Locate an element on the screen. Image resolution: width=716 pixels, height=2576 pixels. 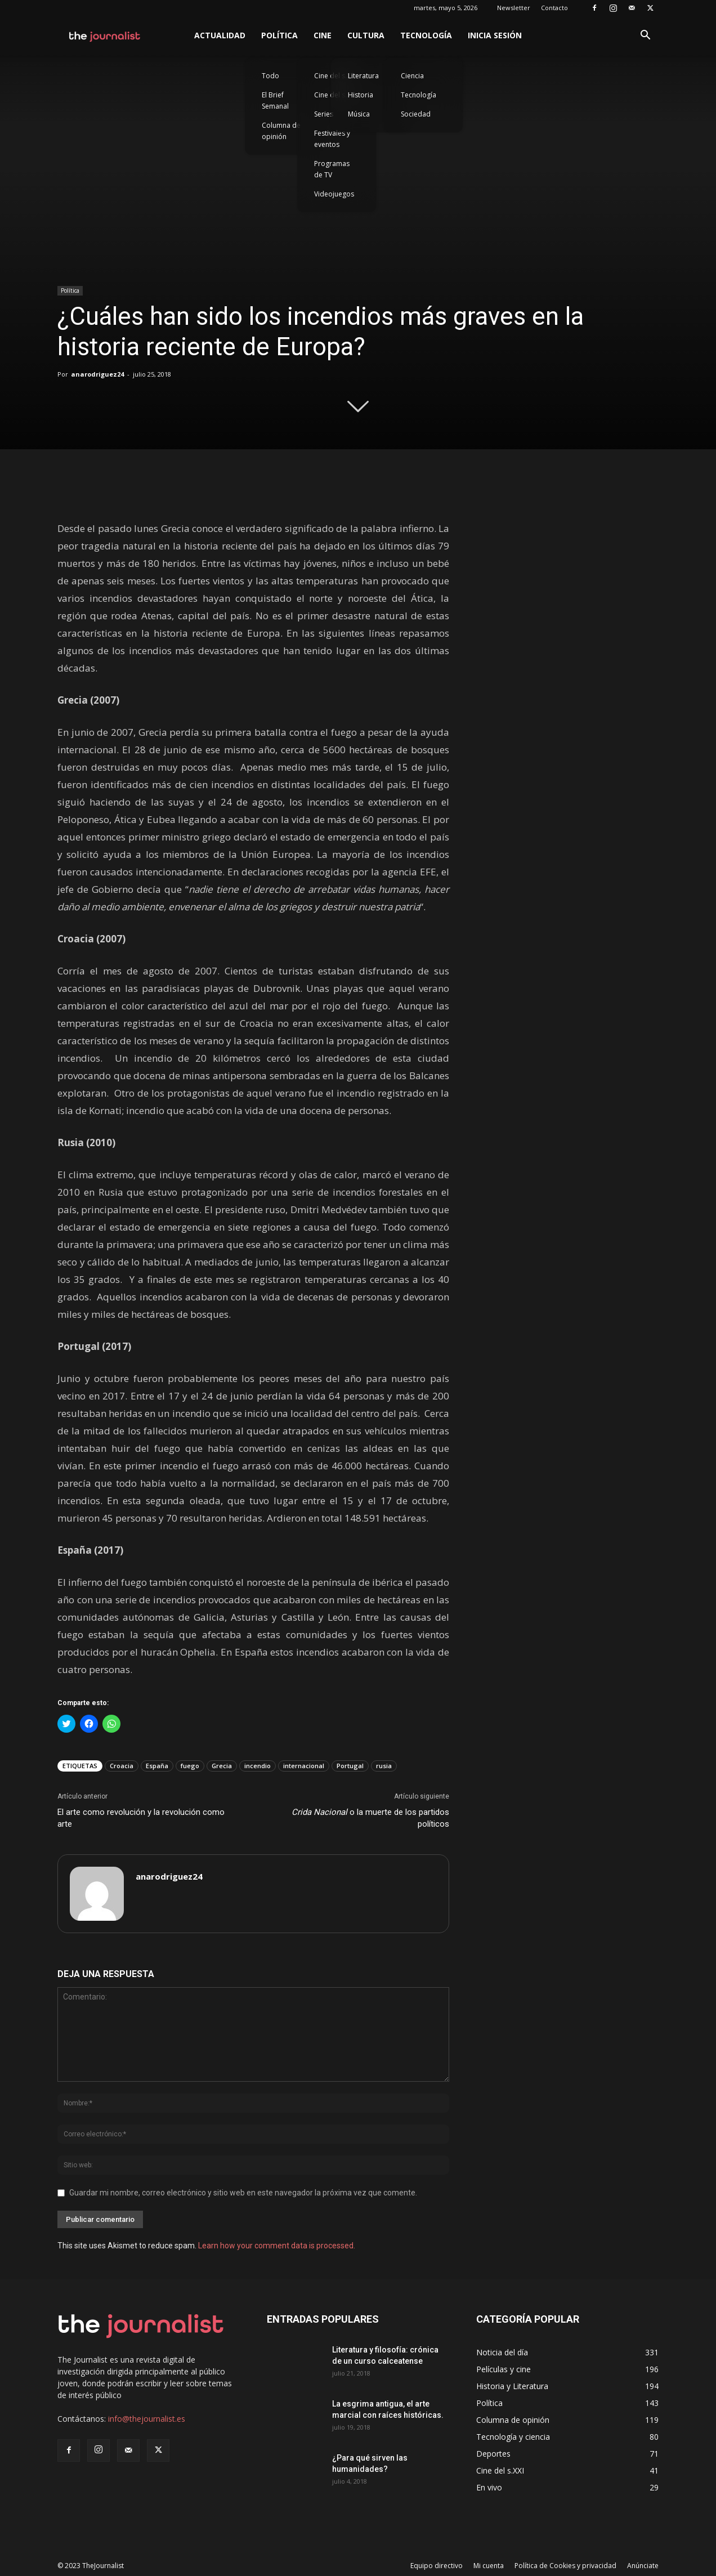
Videojuegos is located at coordinates (334, 194).